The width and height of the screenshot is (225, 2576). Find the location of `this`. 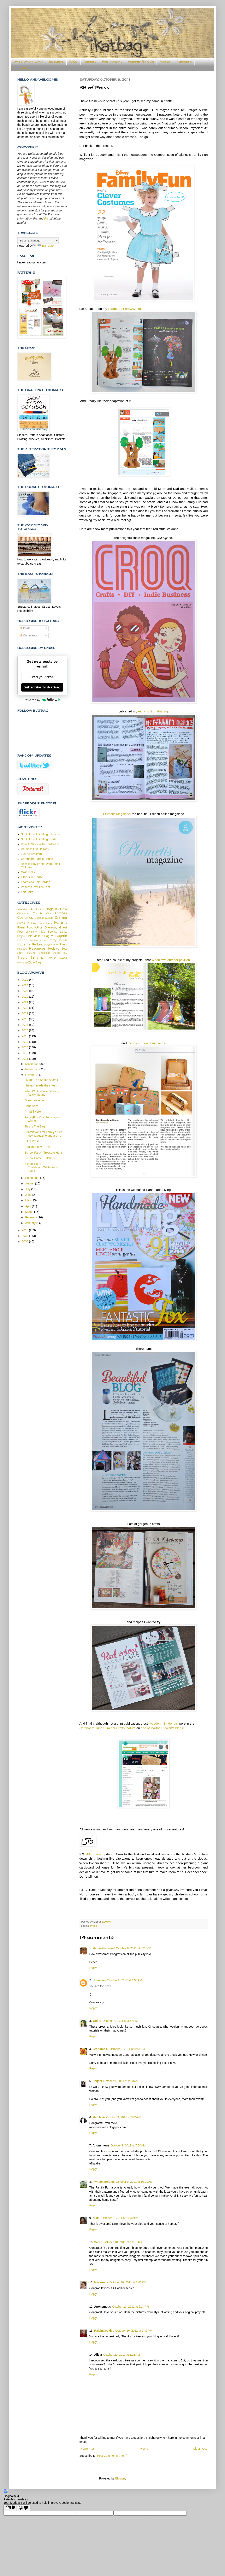

this is located at coordinates (46, 218).